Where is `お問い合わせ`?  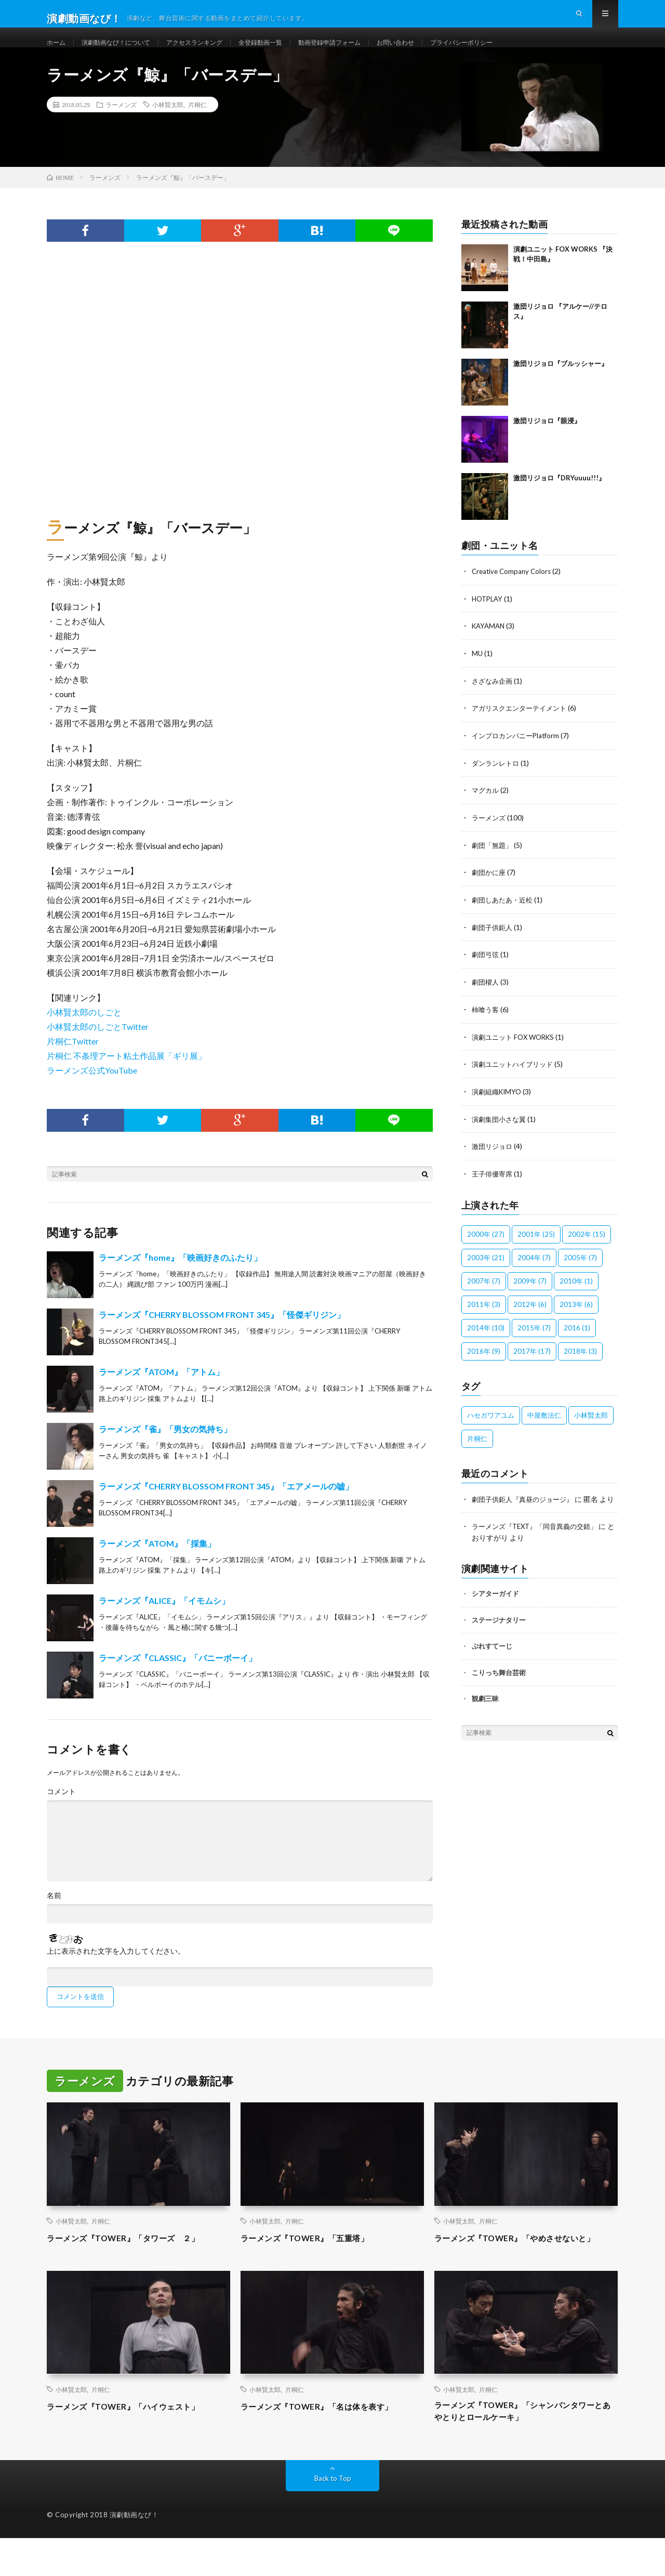 お問い合わせ is located at coordinates (440, 51).